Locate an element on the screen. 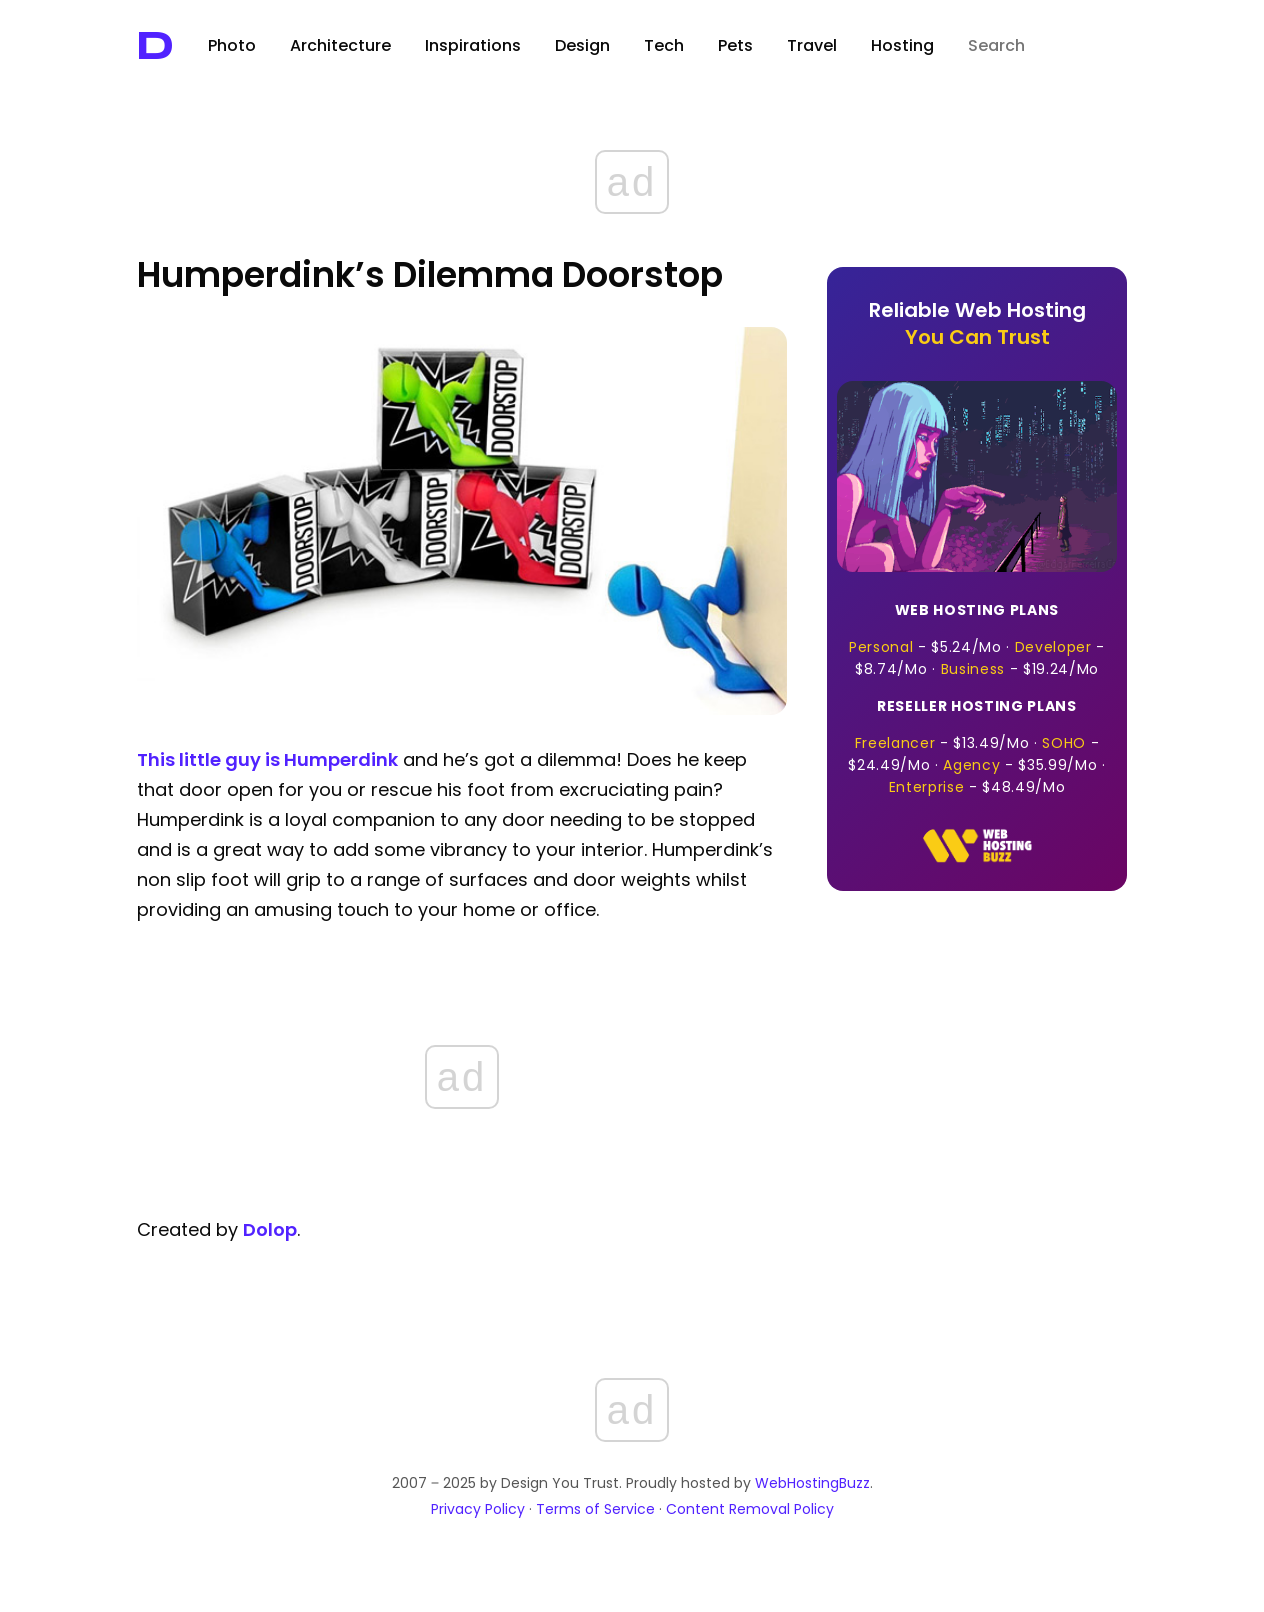 Image resolution: width=1264 pixels, height=1612 pixels. Tech is located at coordinates (664, 45).